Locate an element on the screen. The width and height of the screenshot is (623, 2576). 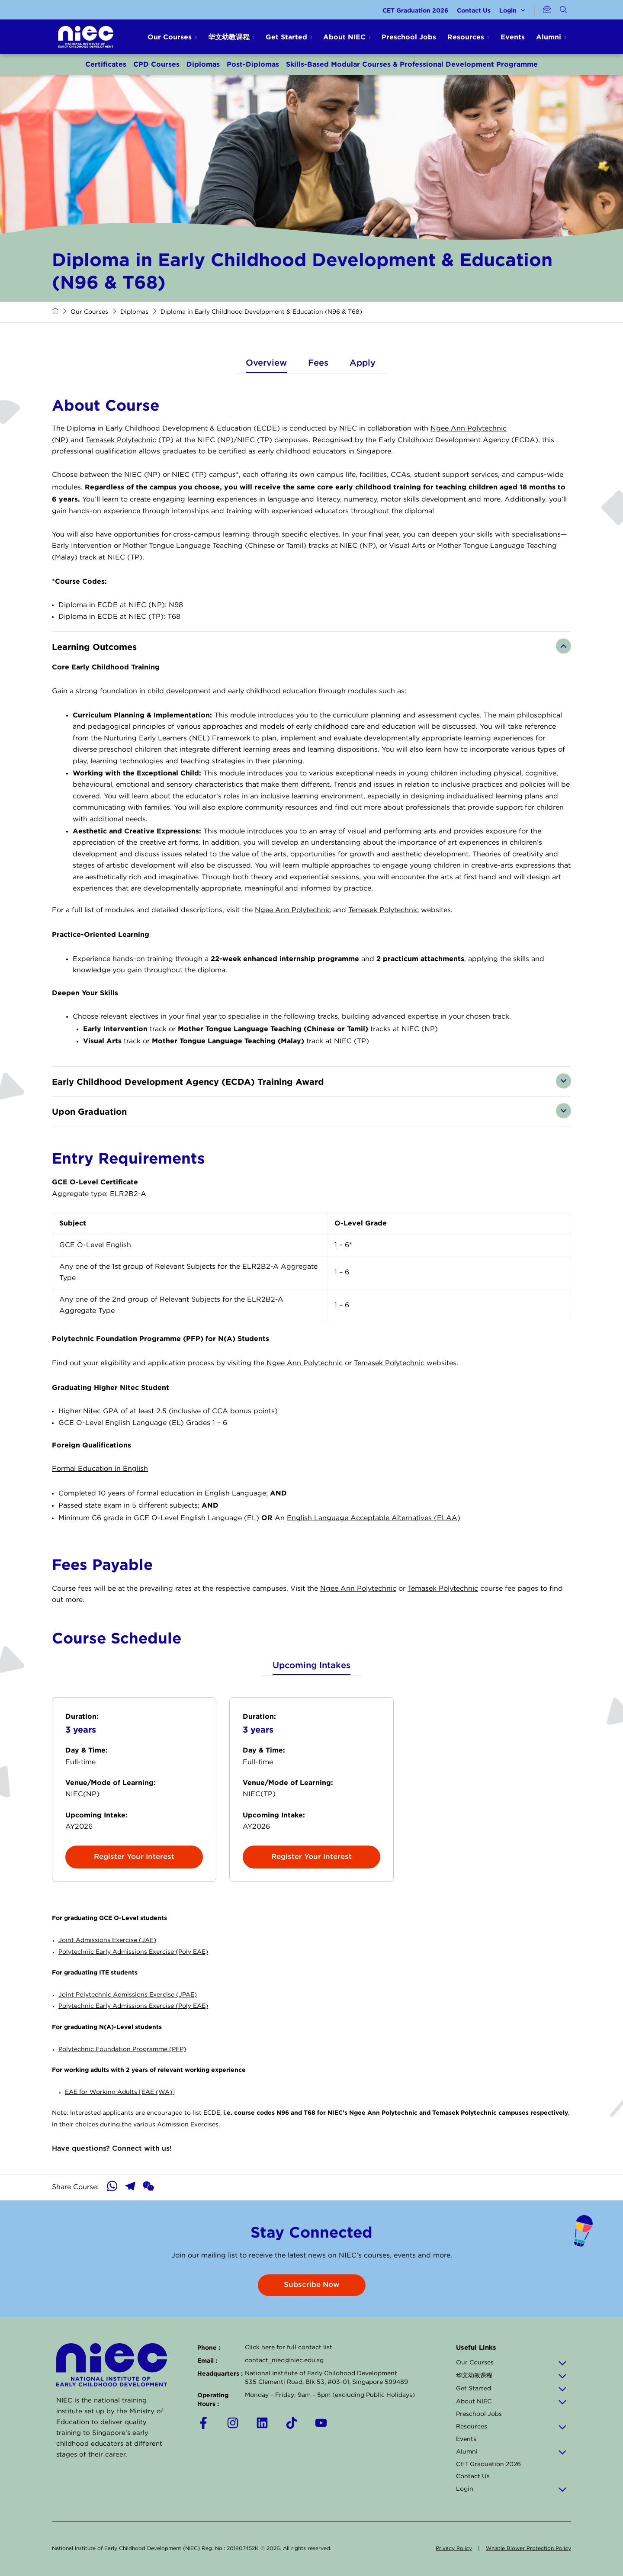
Joint Polytechnic Admissions Exercise (JPAE) is located at coordinates (127, 1994).